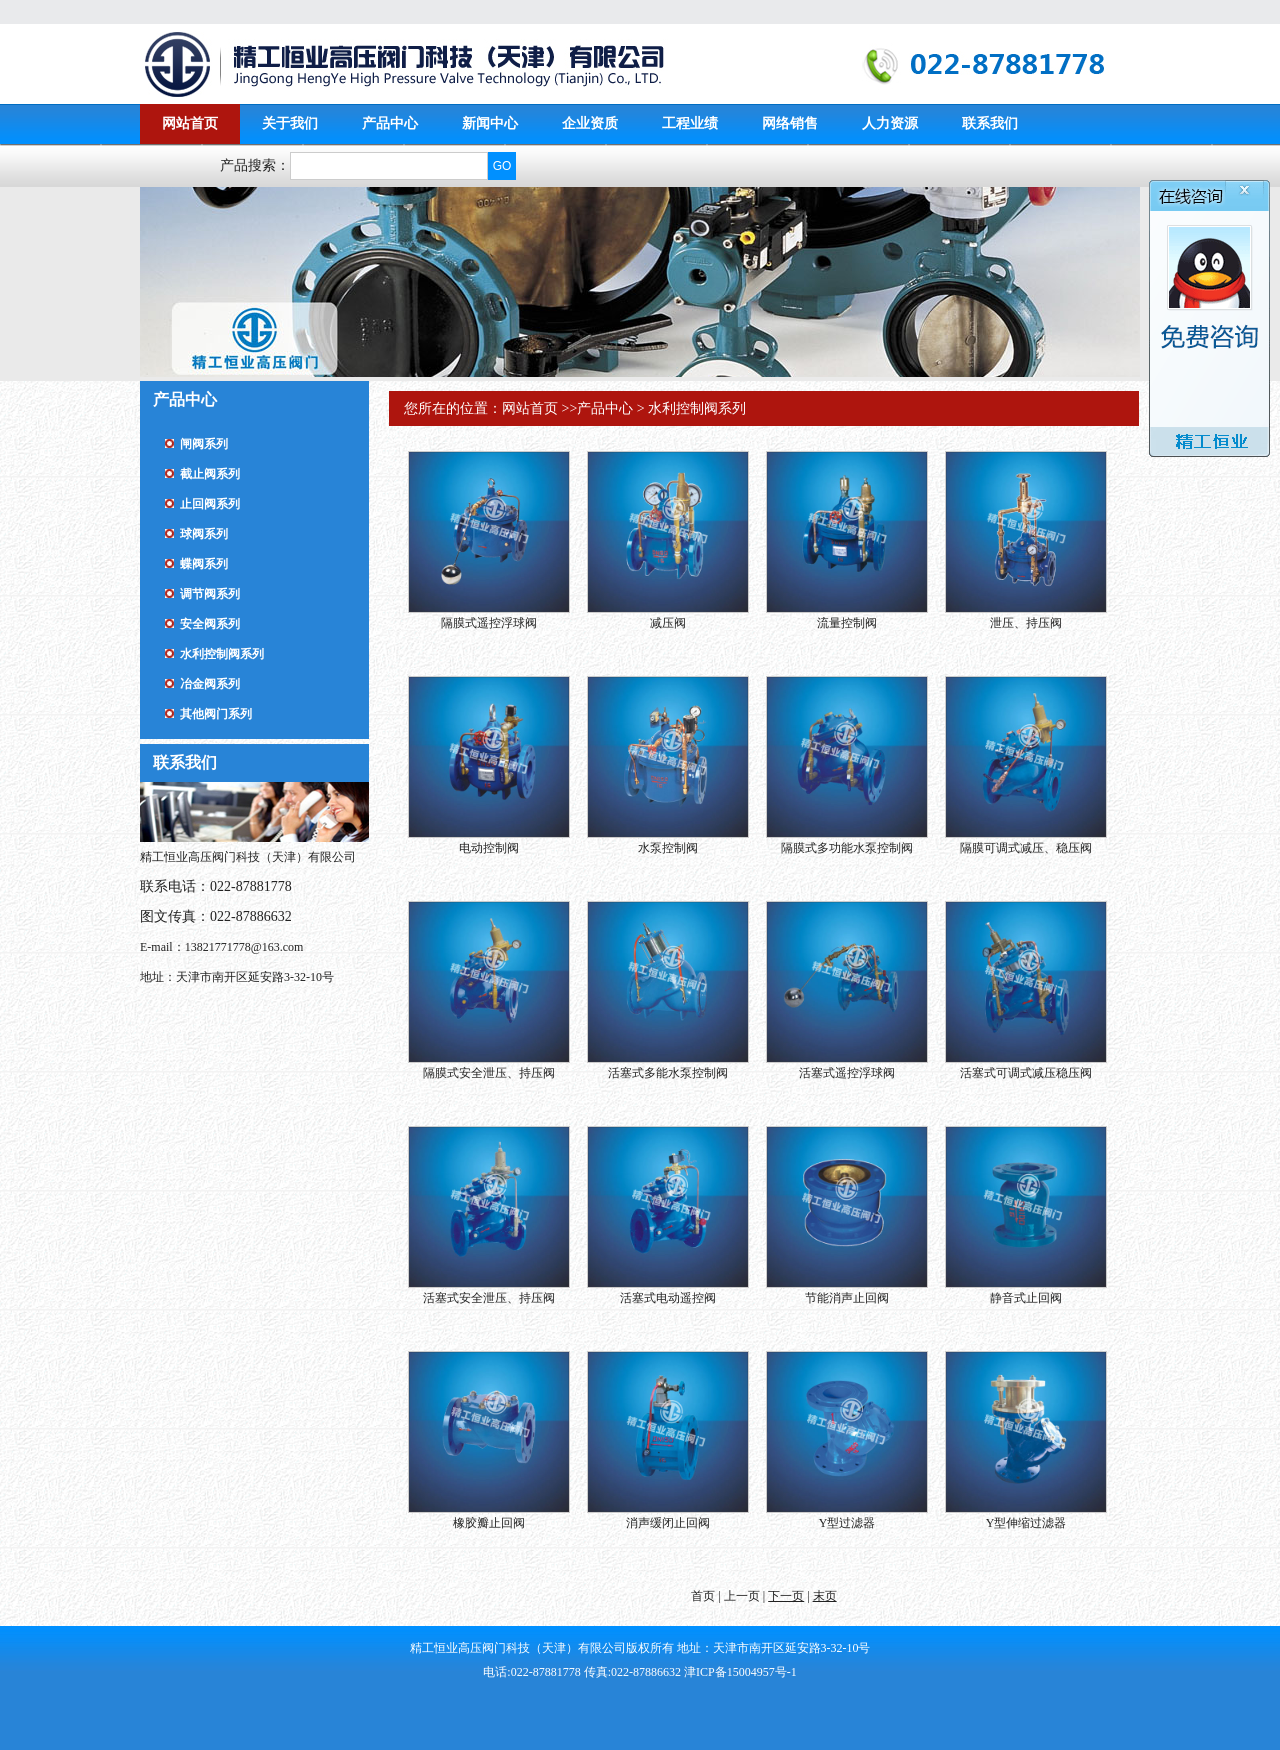 The image size is (1280, 1750). Describe the element at coordinates (489, 1523) in the screenshot. I see `橡胶瓣止回阀` at that location.